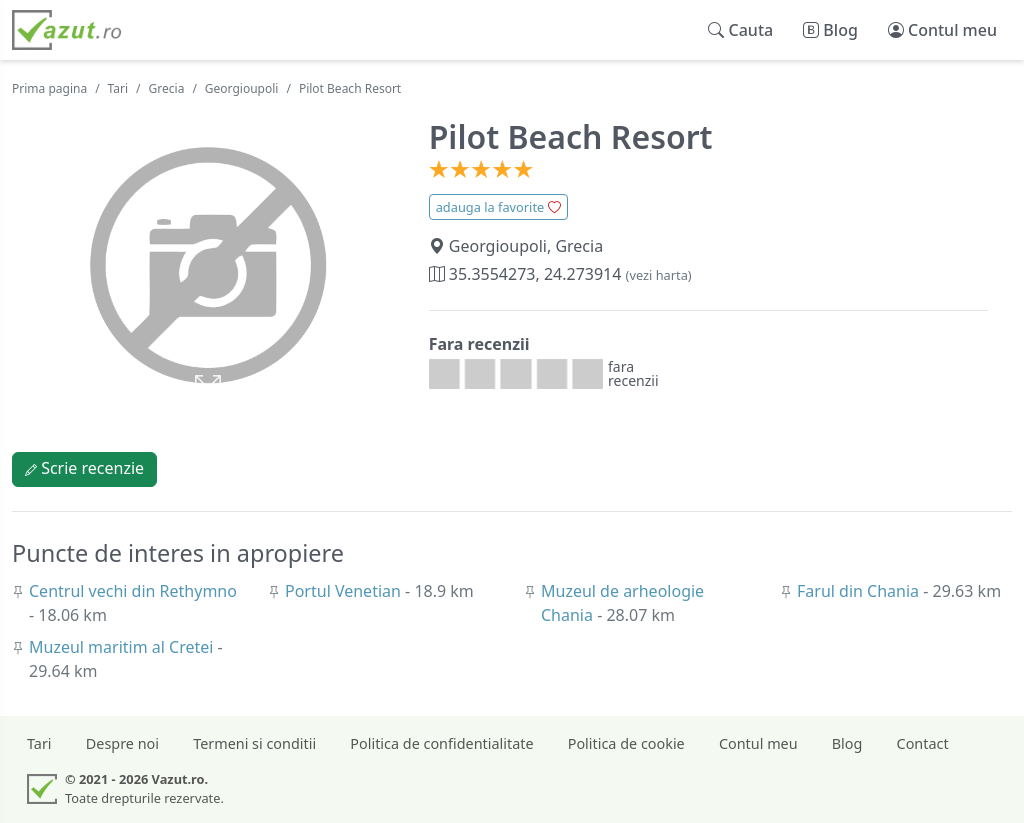 This screenshot has height=823, width=1024. Describe the element at coordinates (84, 468) in the screenshot. I see `Scrie recenzie` at that location.